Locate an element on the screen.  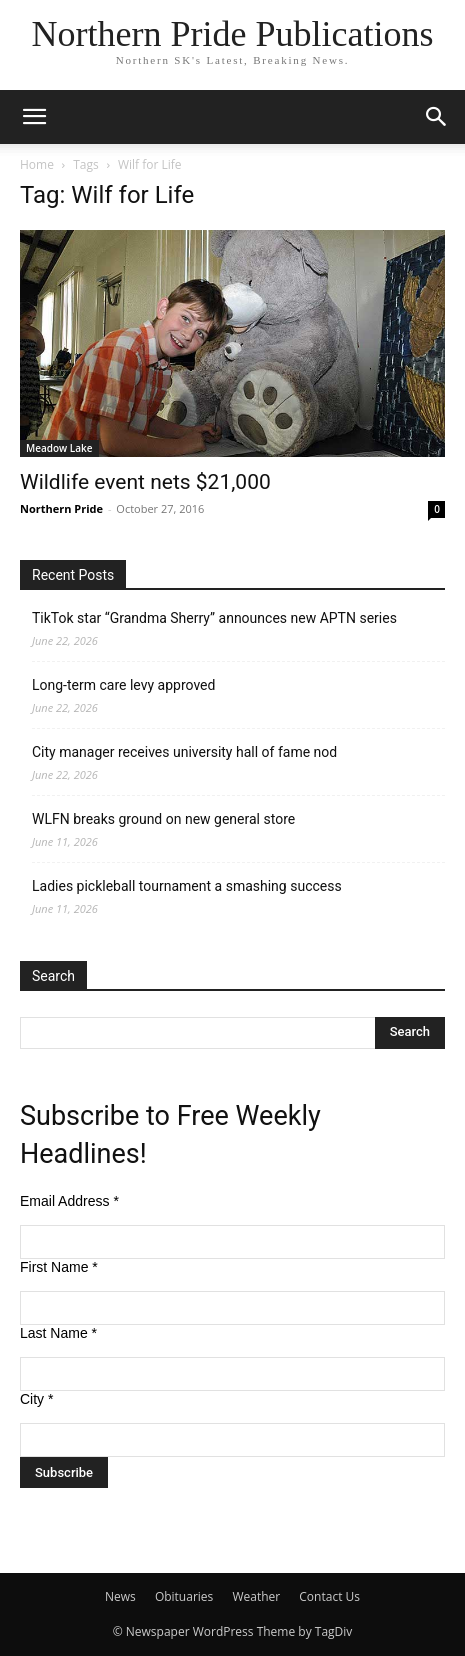
Ladies pickleball tournament a smashing success is located at coordinates (187, 886).